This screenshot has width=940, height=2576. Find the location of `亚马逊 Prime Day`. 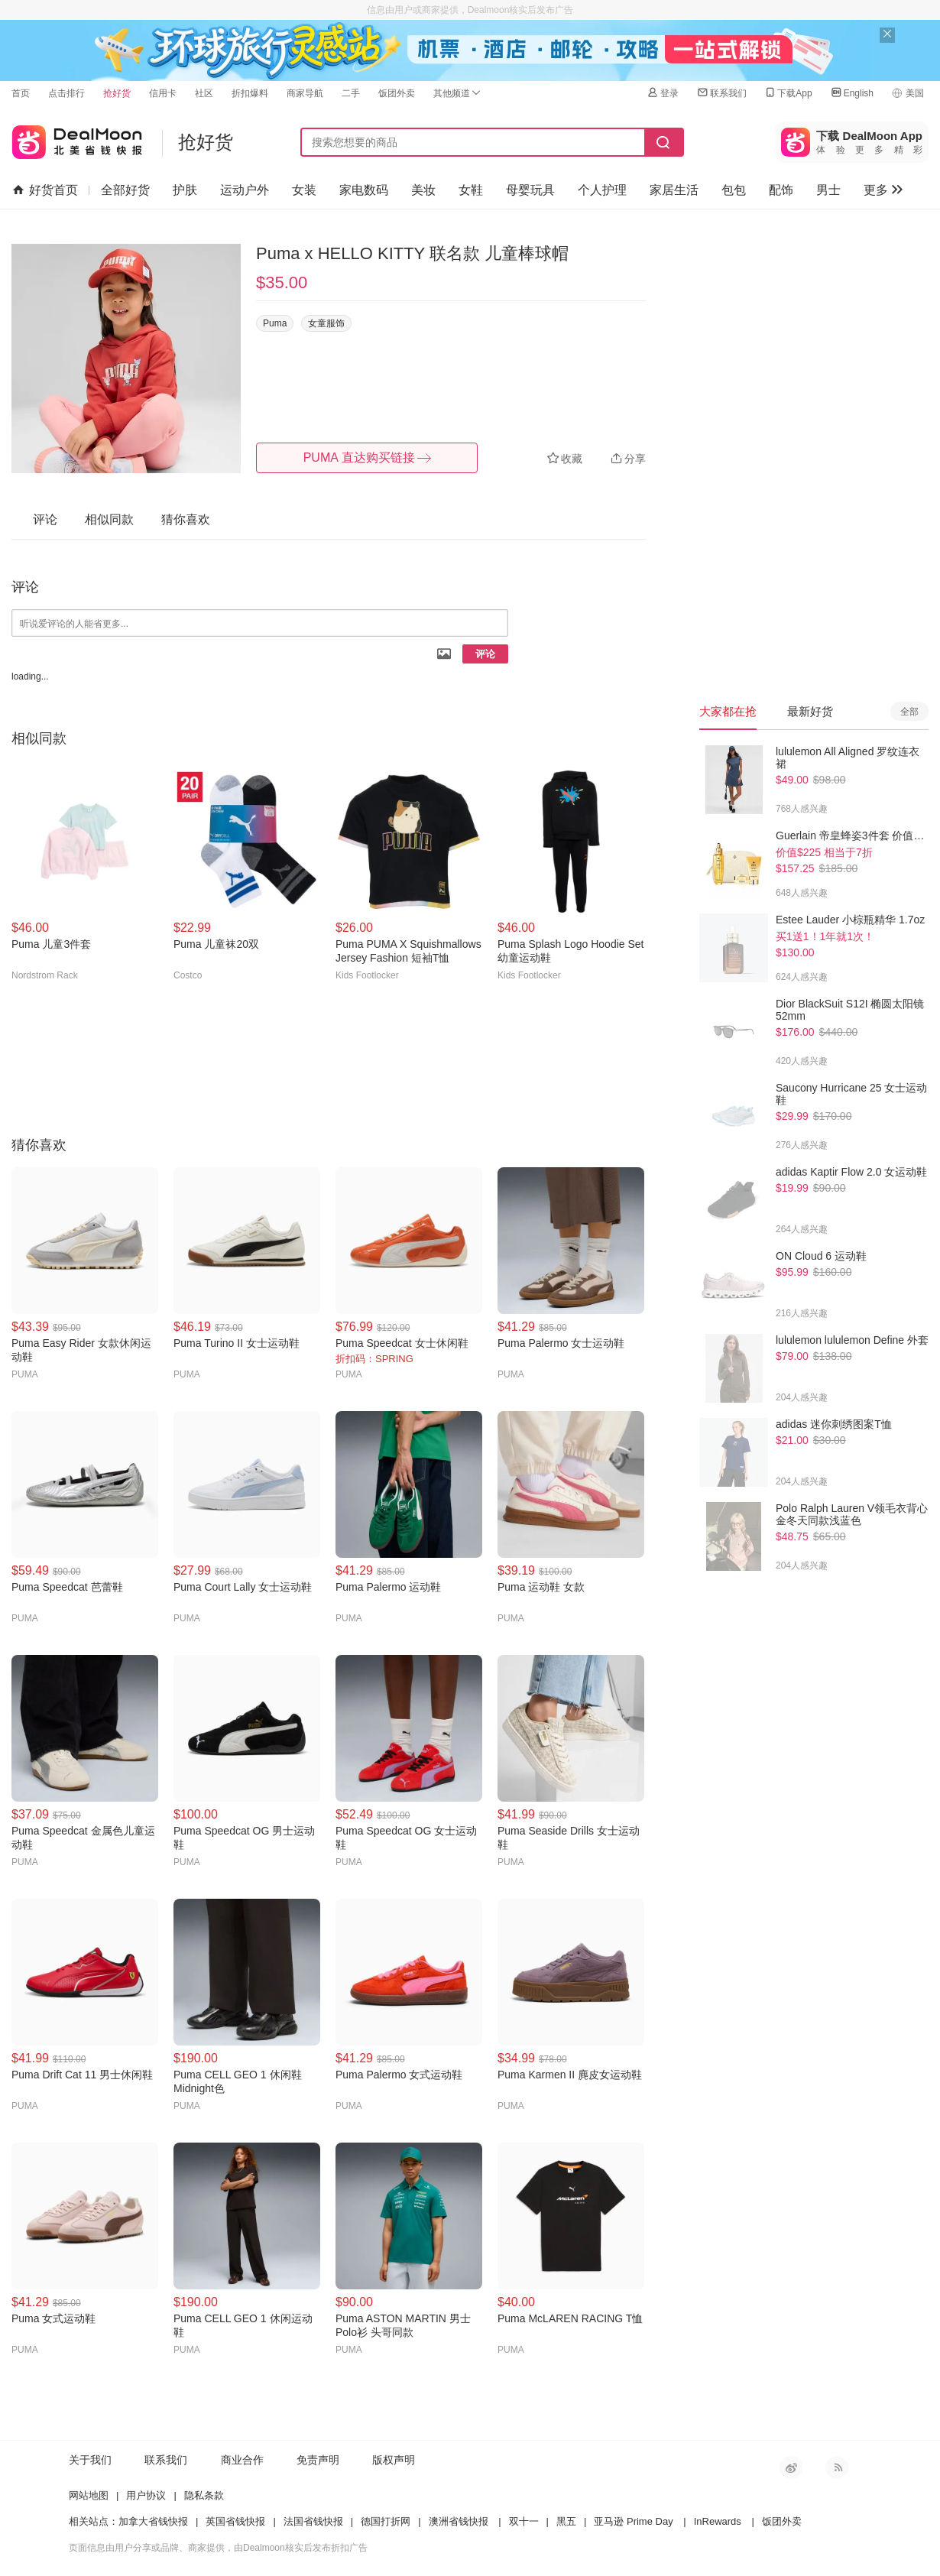

亚马逊 Prime Day is located at coordinates (633, 2521).